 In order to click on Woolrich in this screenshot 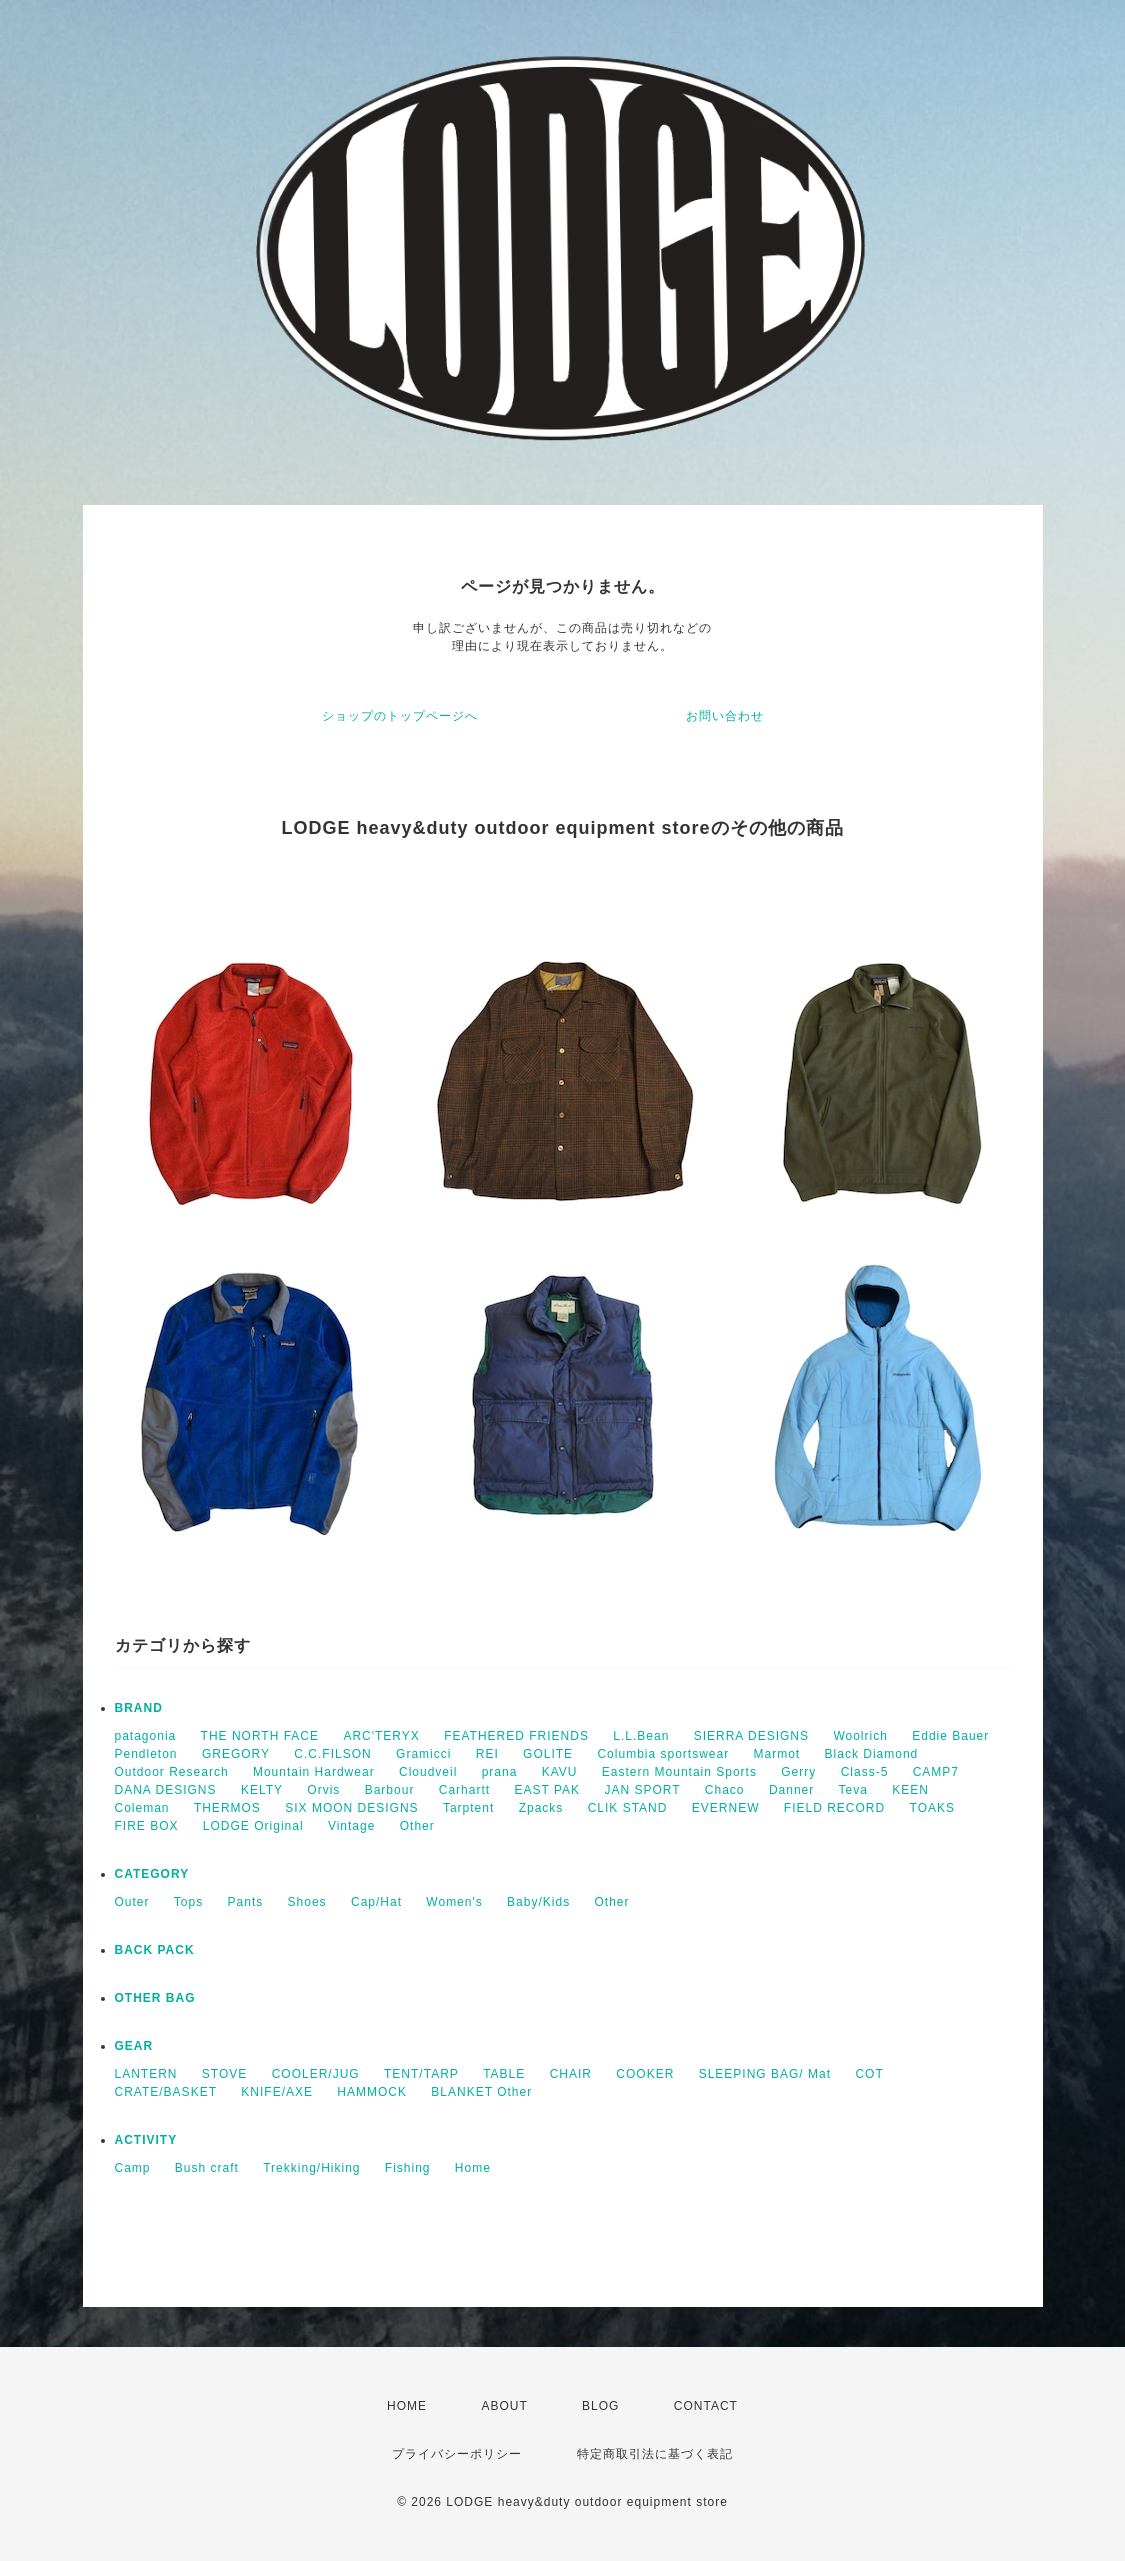, I will do `click(860, 1736)`.